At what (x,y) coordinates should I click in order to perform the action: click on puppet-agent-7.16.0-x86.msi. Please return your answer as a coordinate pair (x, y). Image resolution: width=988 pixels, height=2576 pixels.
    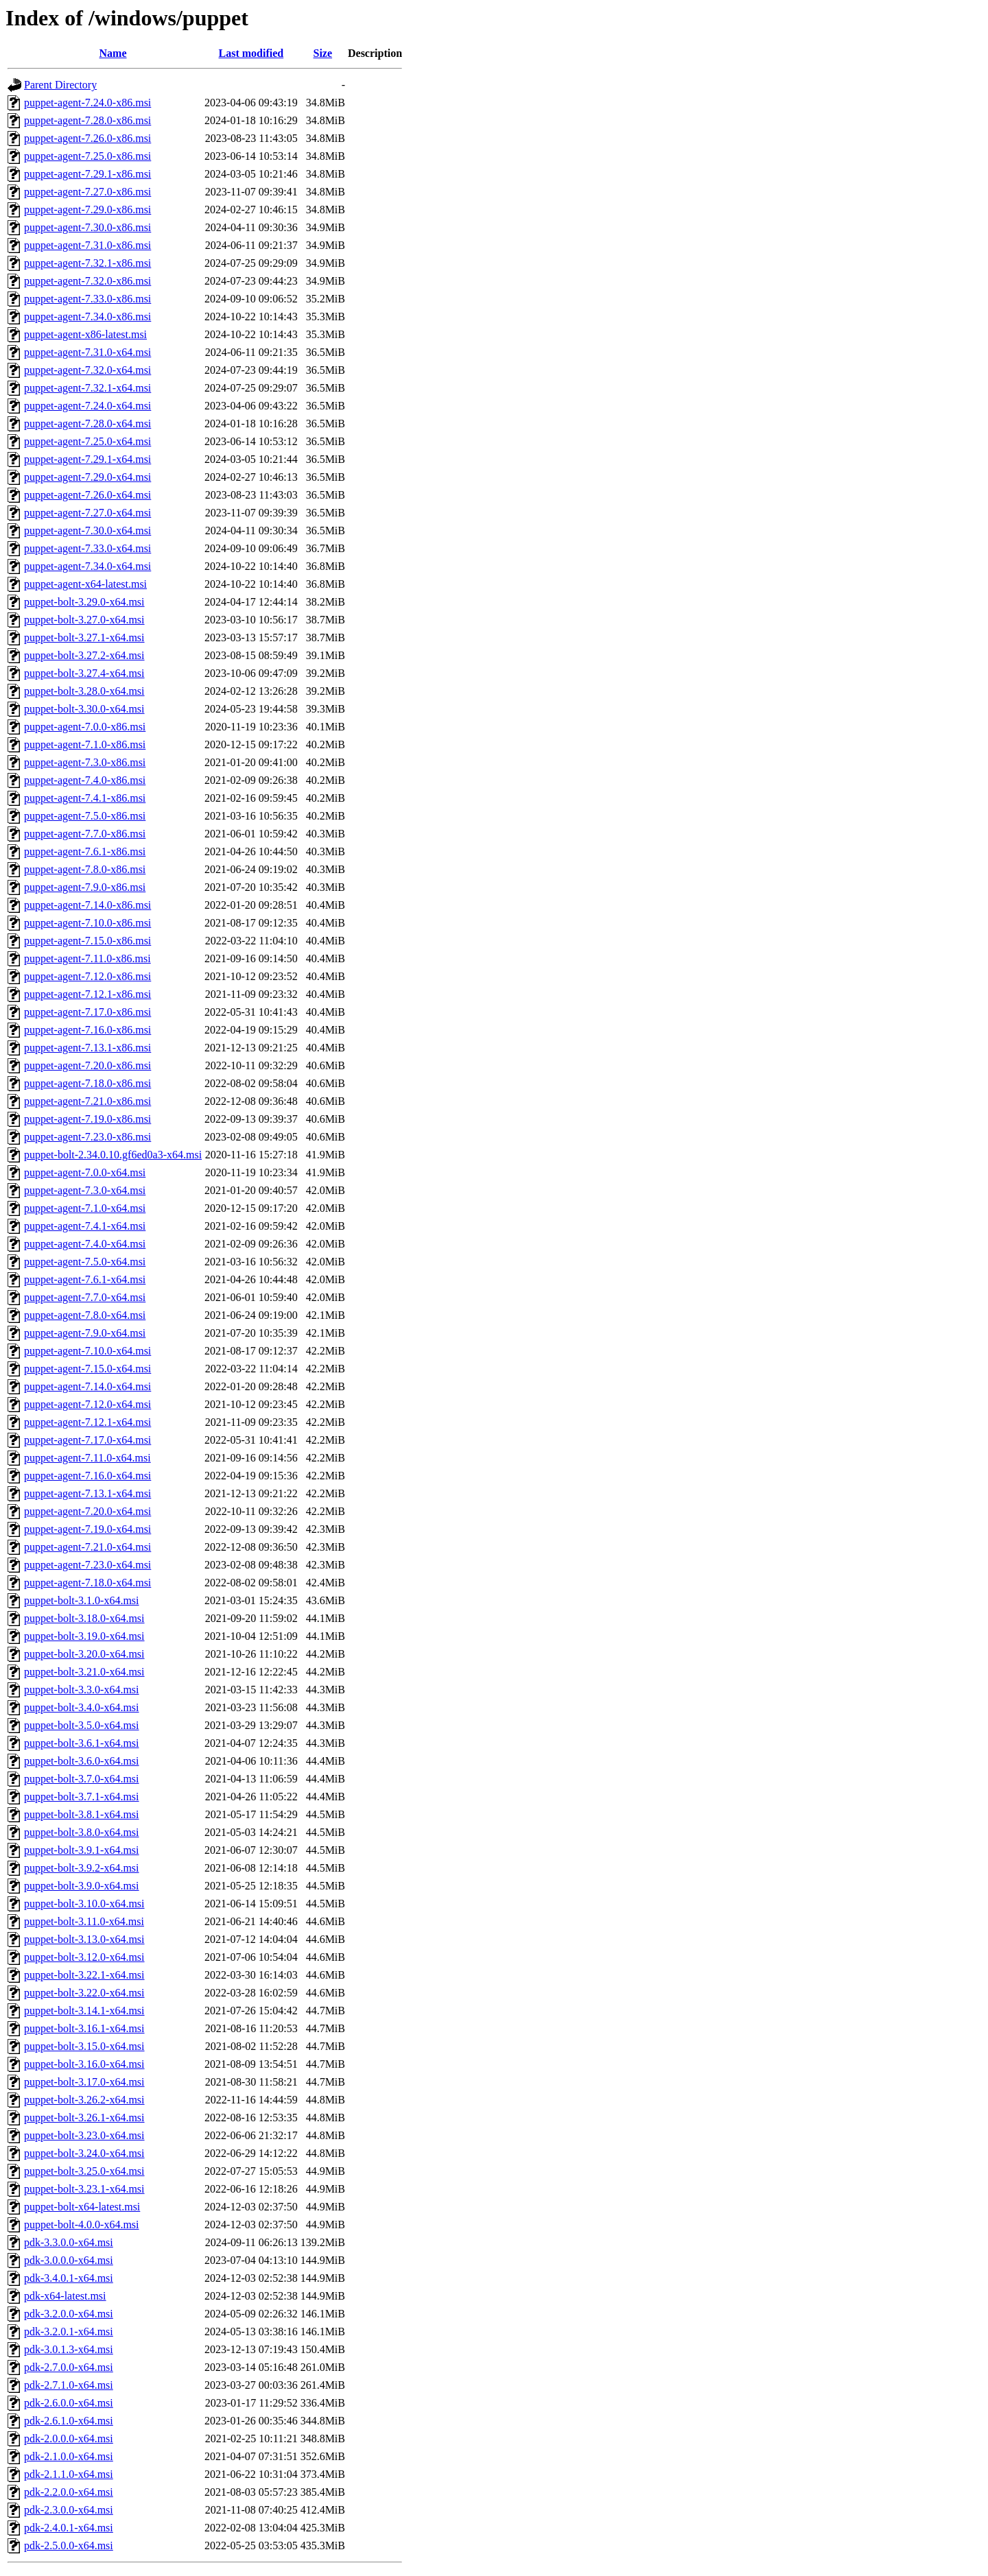
    Looking at the image, I should click on (87, 1030).